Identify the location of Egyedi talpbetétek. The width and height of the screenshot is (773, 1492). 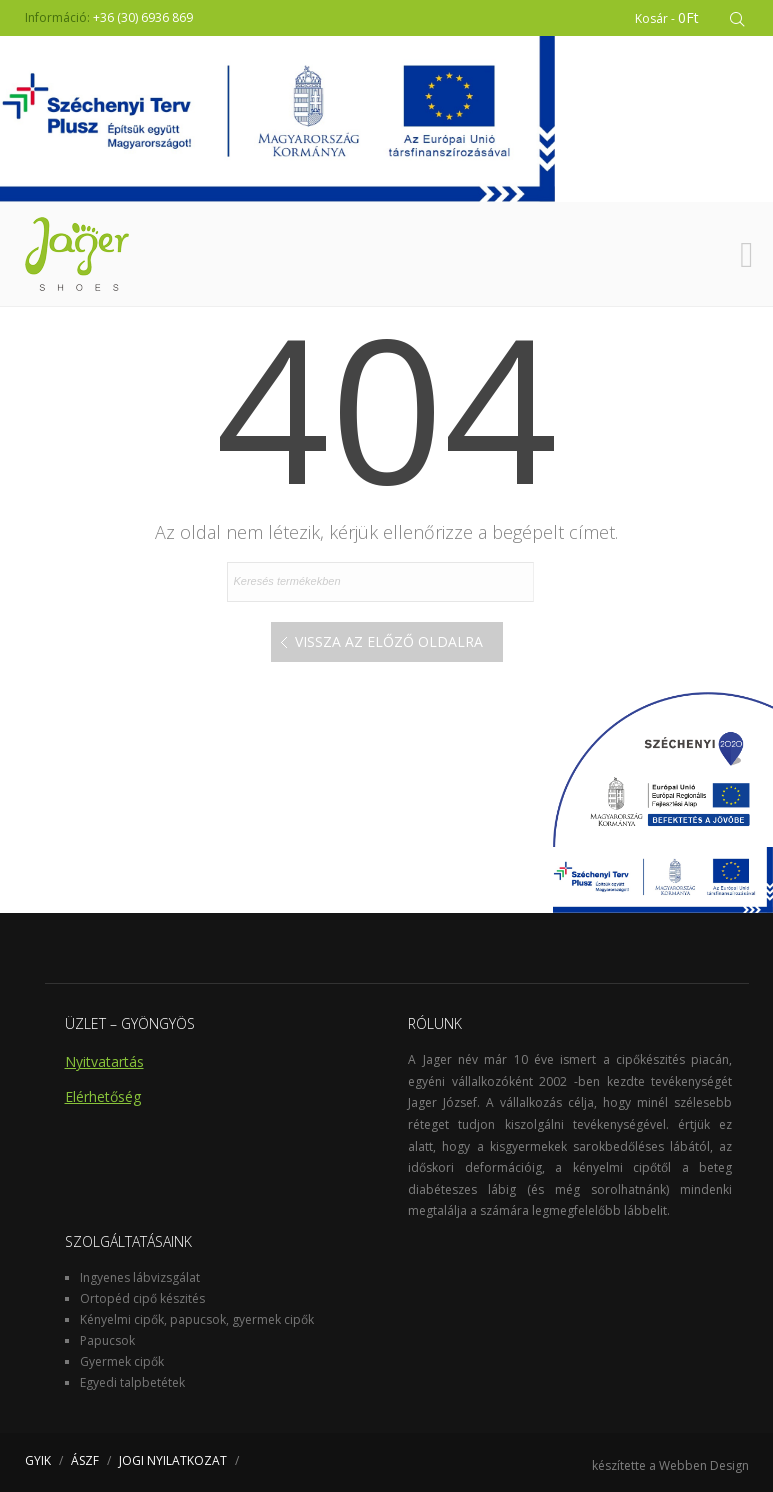
(132, 1382).